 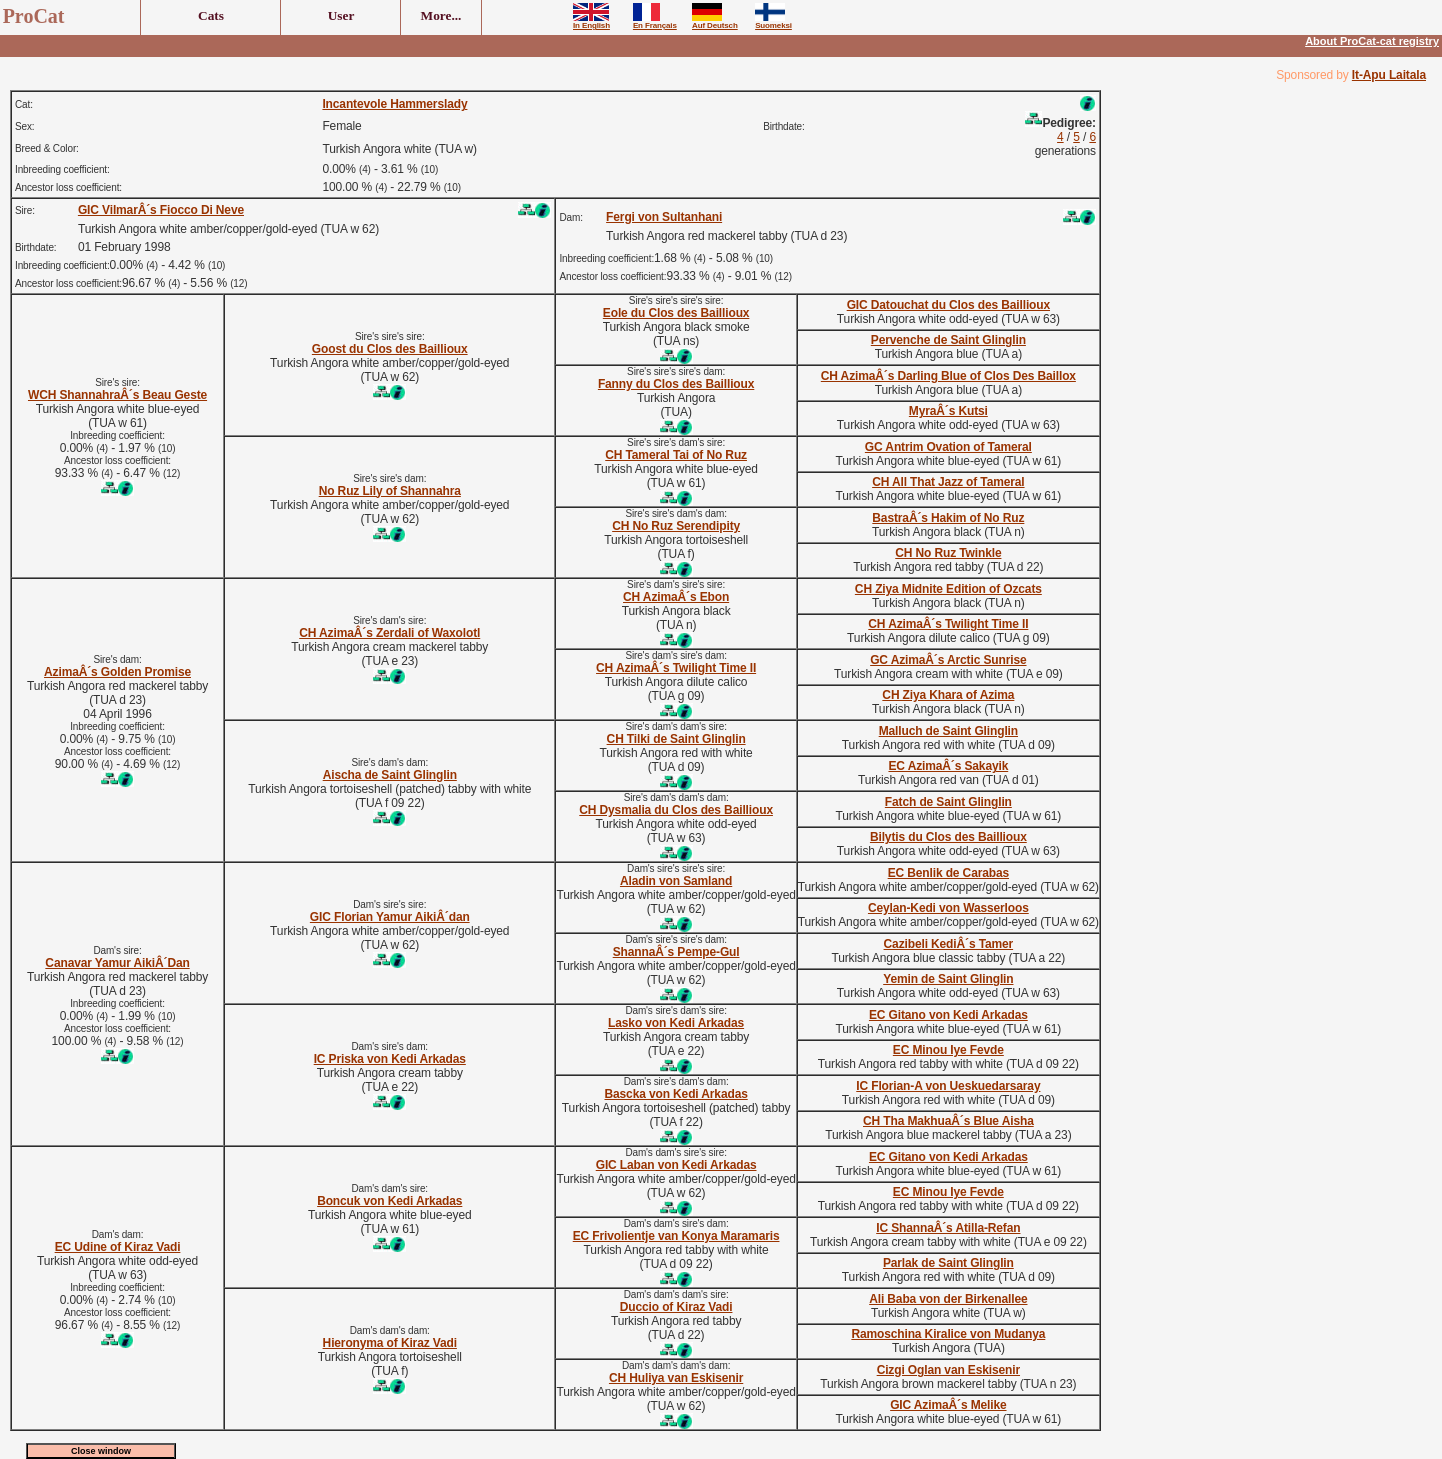 I want to click on CH Tameral Tai of No Ruz, so click(x=676, y=455).